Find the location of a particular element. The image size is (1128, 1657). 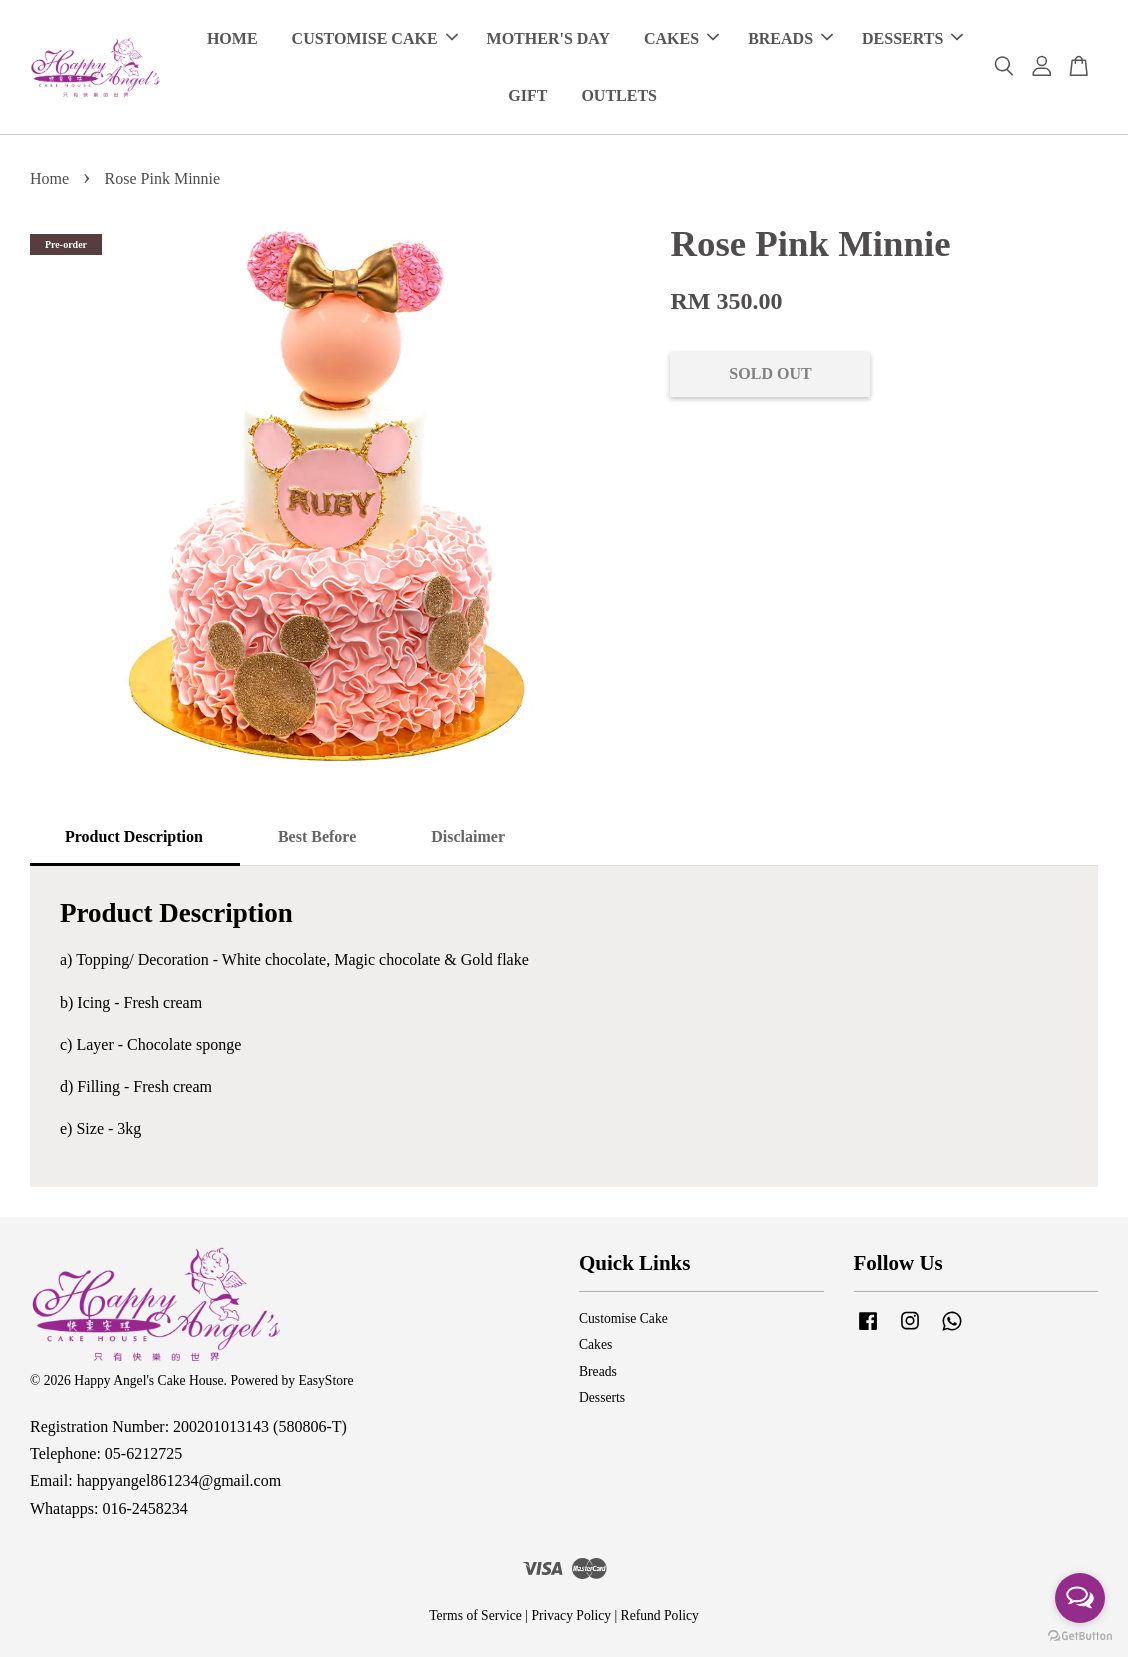

BREADS is located at coordinates (790, 38).